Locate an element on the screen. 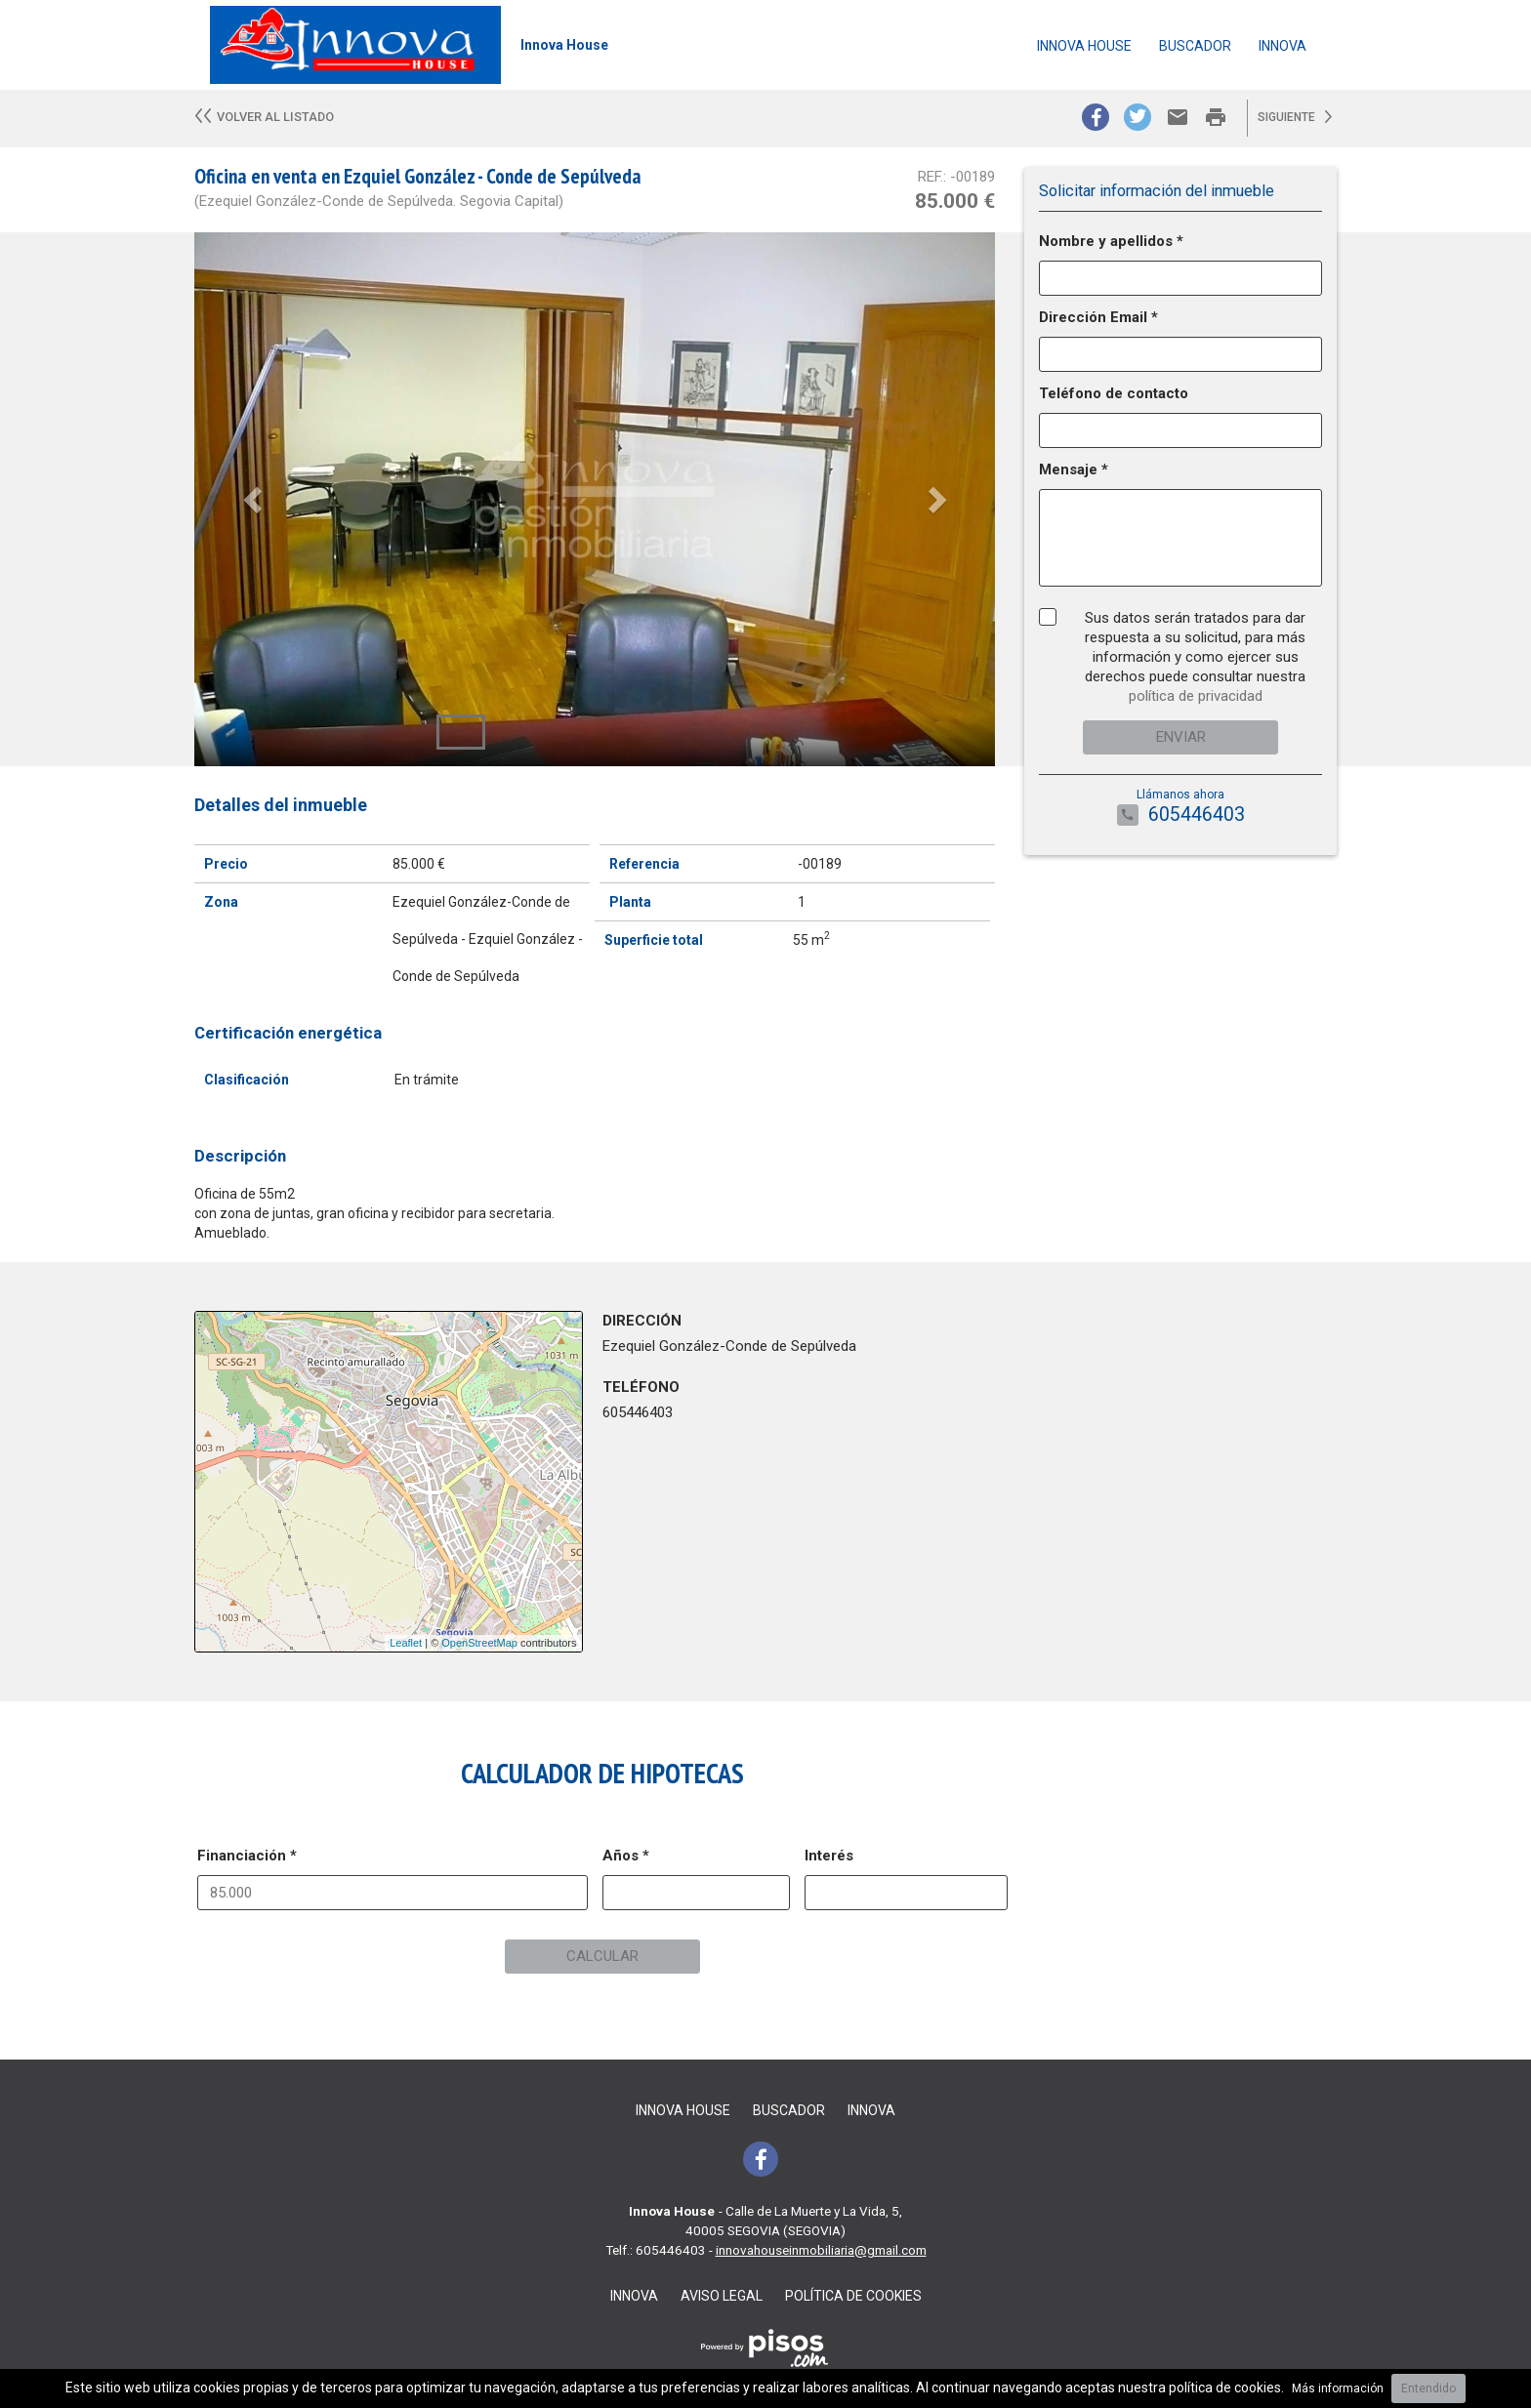 The height and width of the screenshot is (2408, 1531). política de privacidad is located at coordinates (1195, 696).